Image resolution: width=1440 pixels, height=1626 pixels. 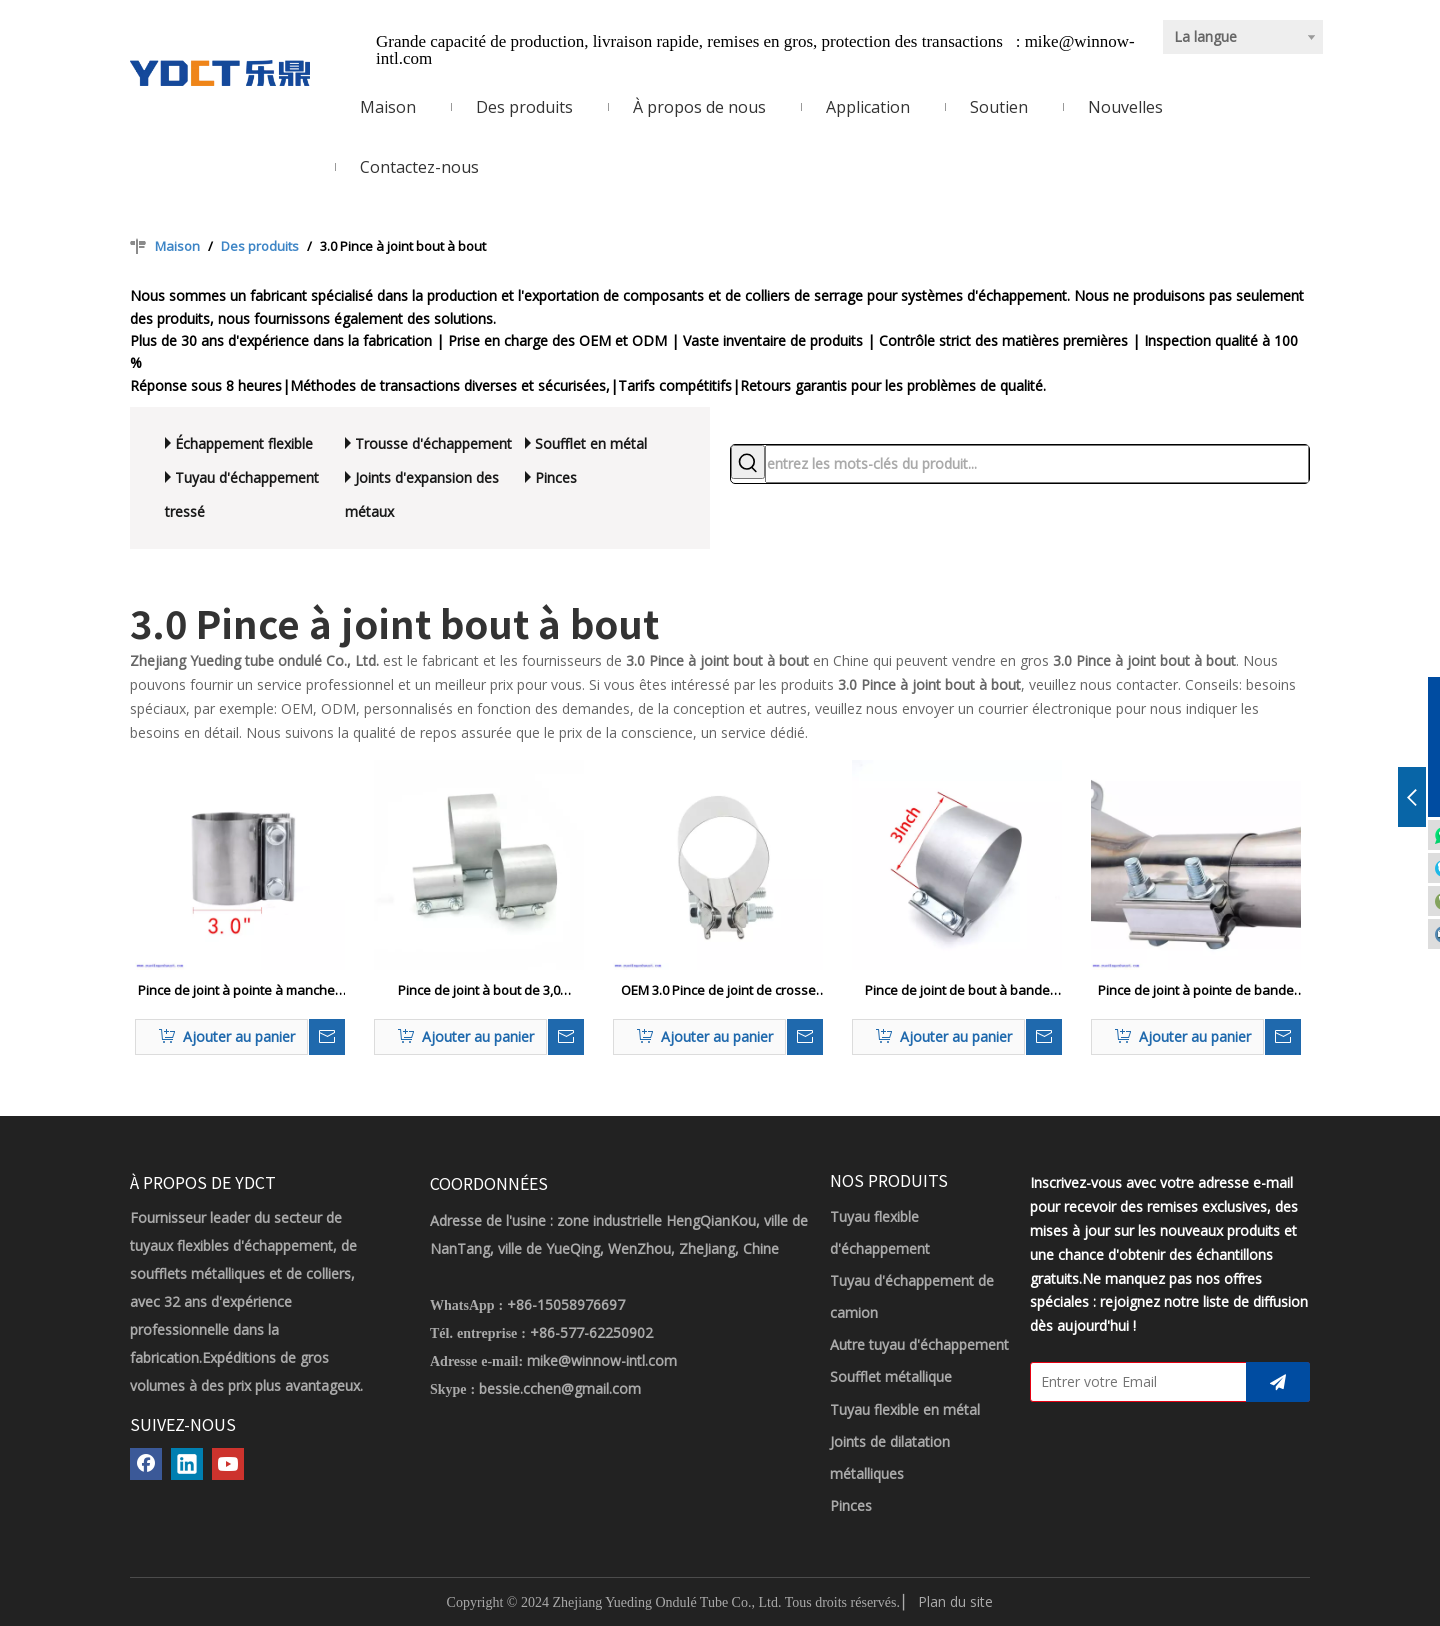 I want to click on Plan du site, so click(x=955, y=1601).